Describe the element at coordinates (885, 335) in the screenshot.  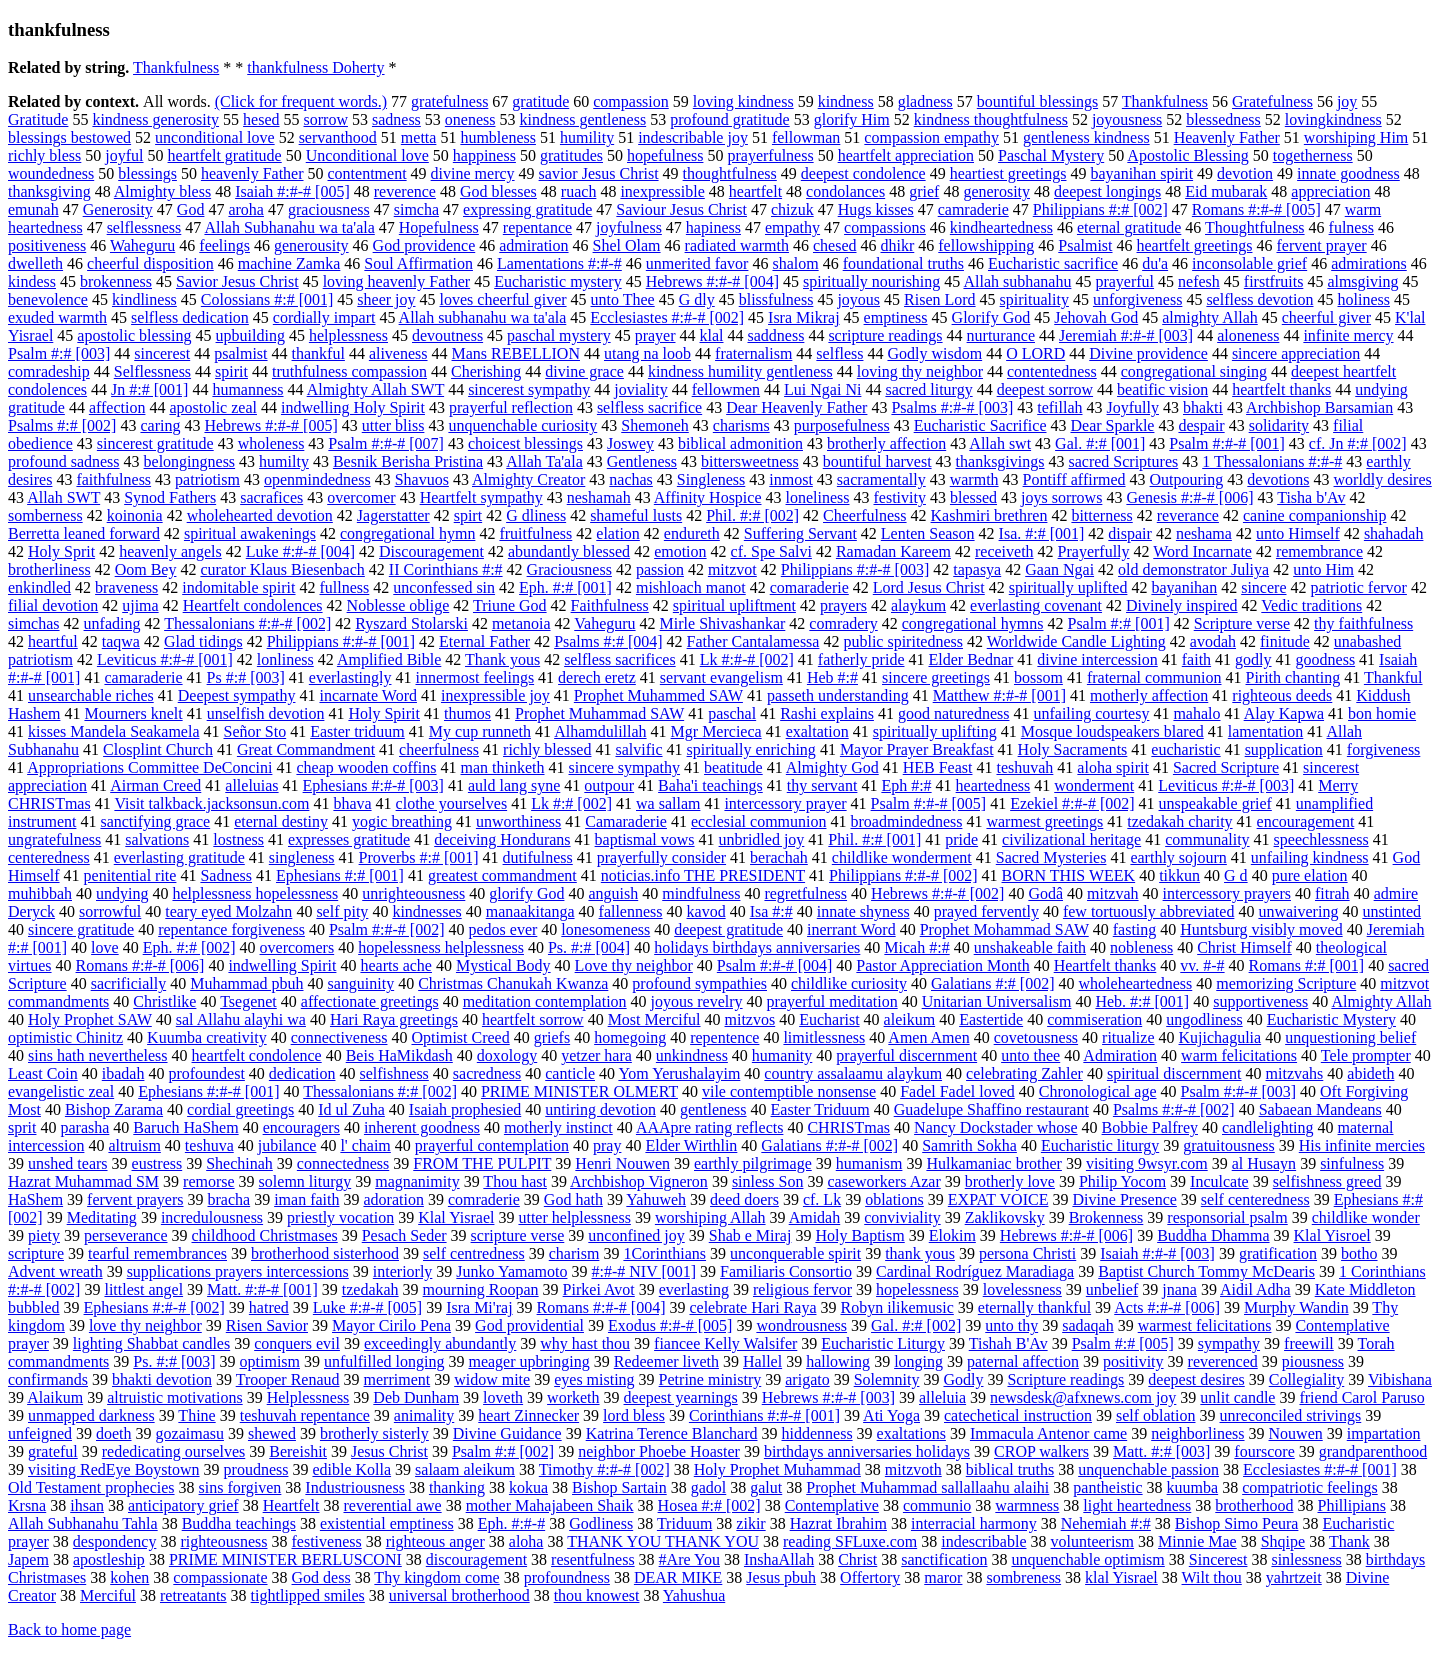
I see `scripture readings` at that location.